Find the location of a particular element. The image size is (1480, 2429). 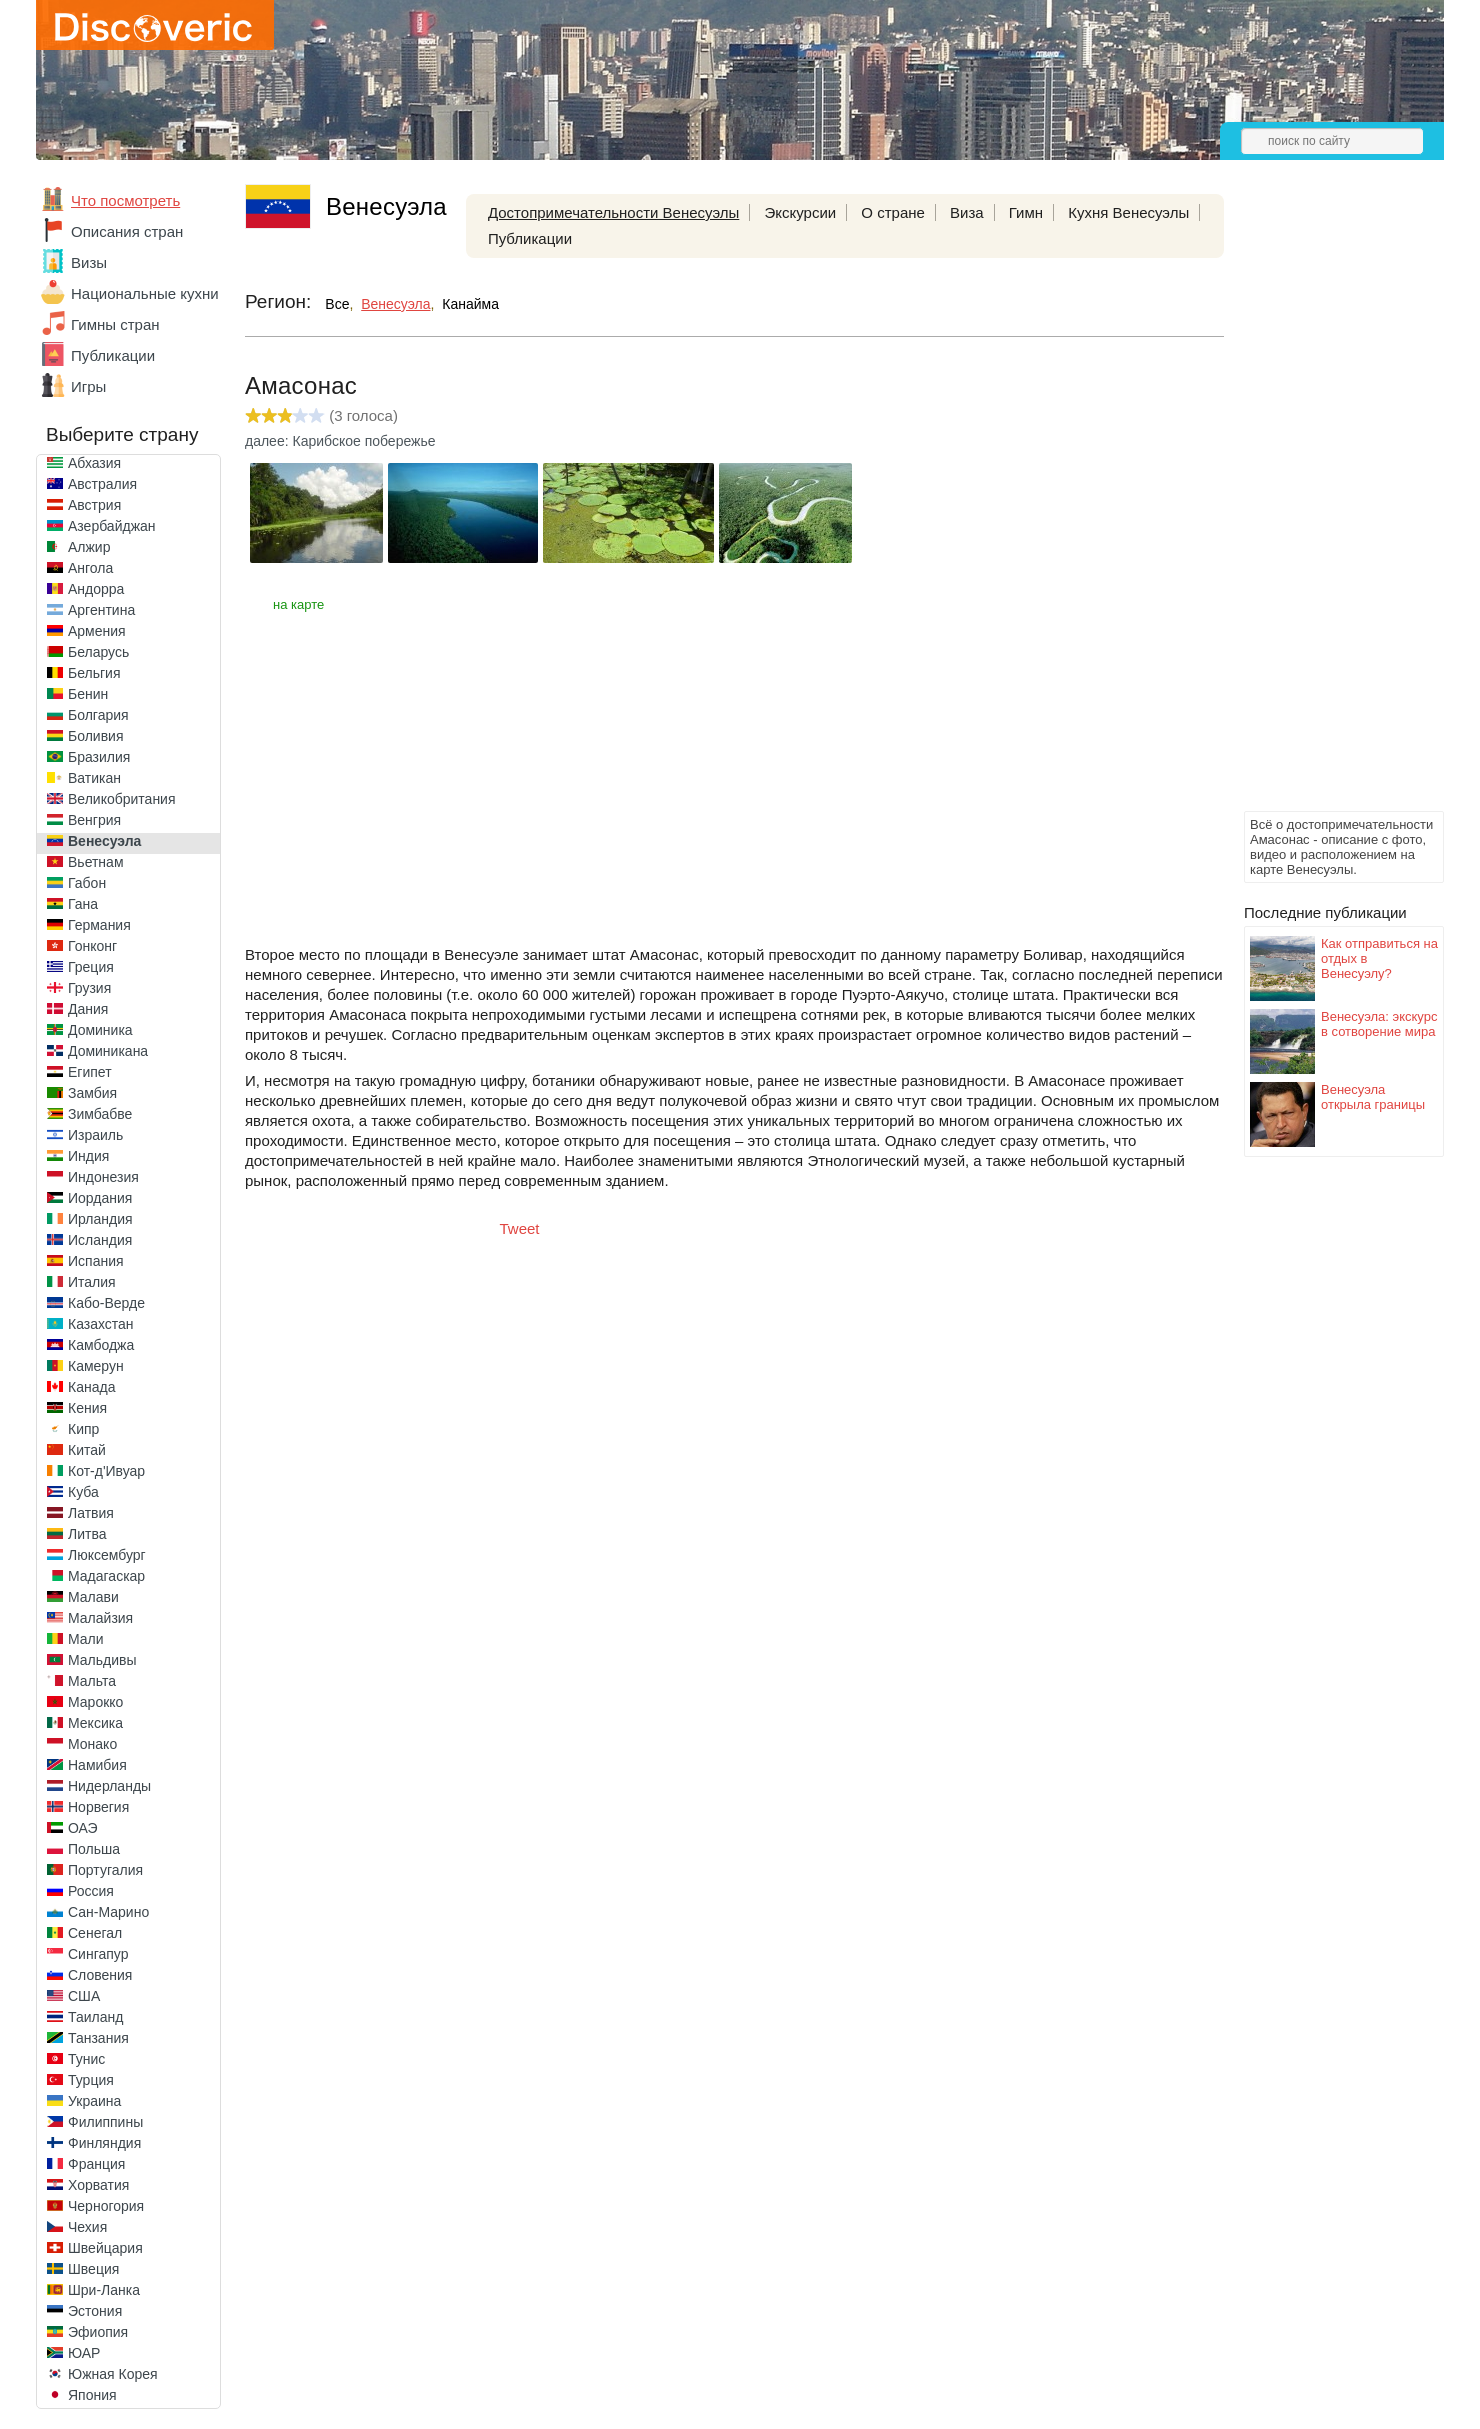

Португалия is located at coordinates (105, 1870).